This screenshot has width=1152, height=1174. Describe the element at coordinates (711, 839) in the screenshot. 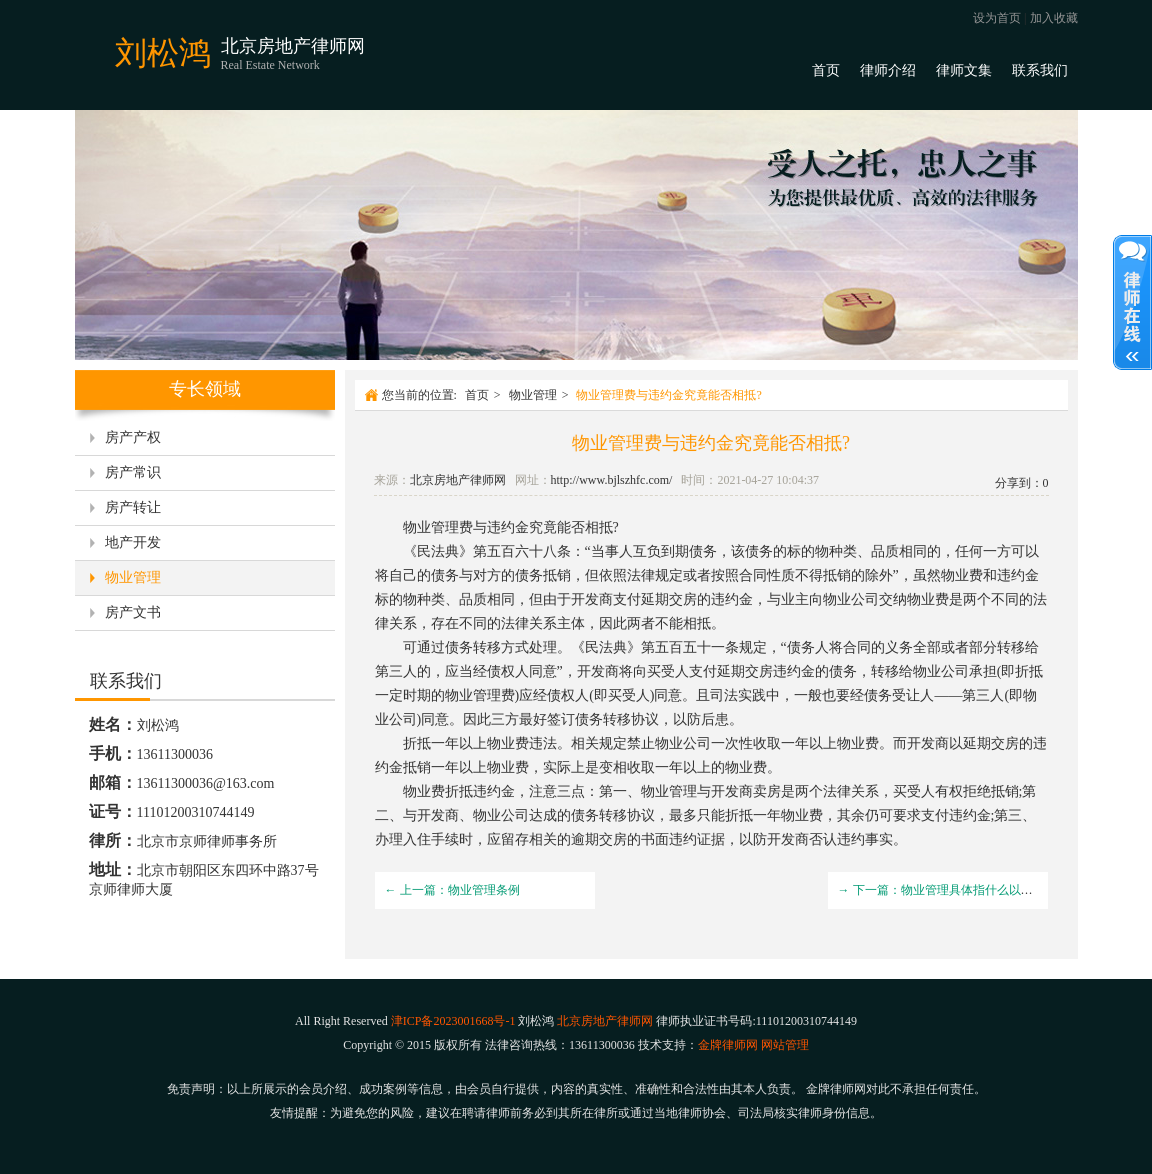

I see `证据` at that location.